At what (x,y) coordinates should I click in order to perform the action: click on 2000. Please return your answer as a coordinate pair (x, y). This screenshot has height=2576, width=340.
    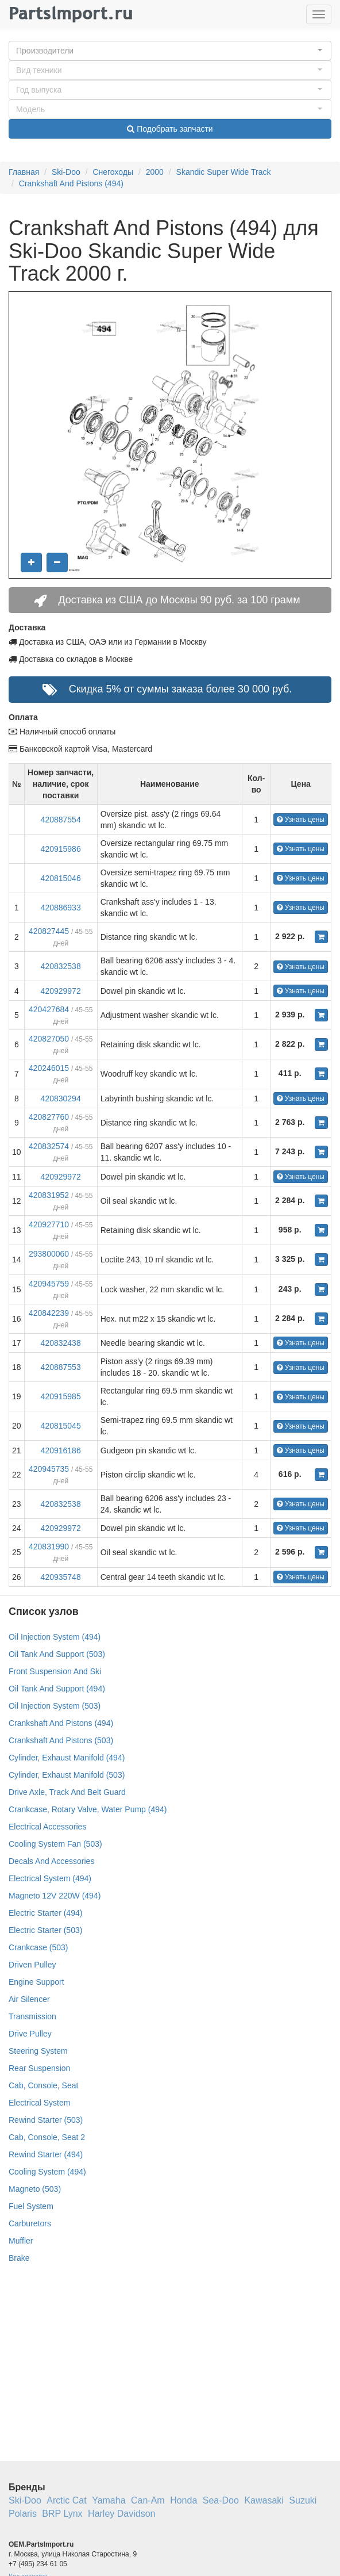
    Looking at the image, I should click on (155, 172).